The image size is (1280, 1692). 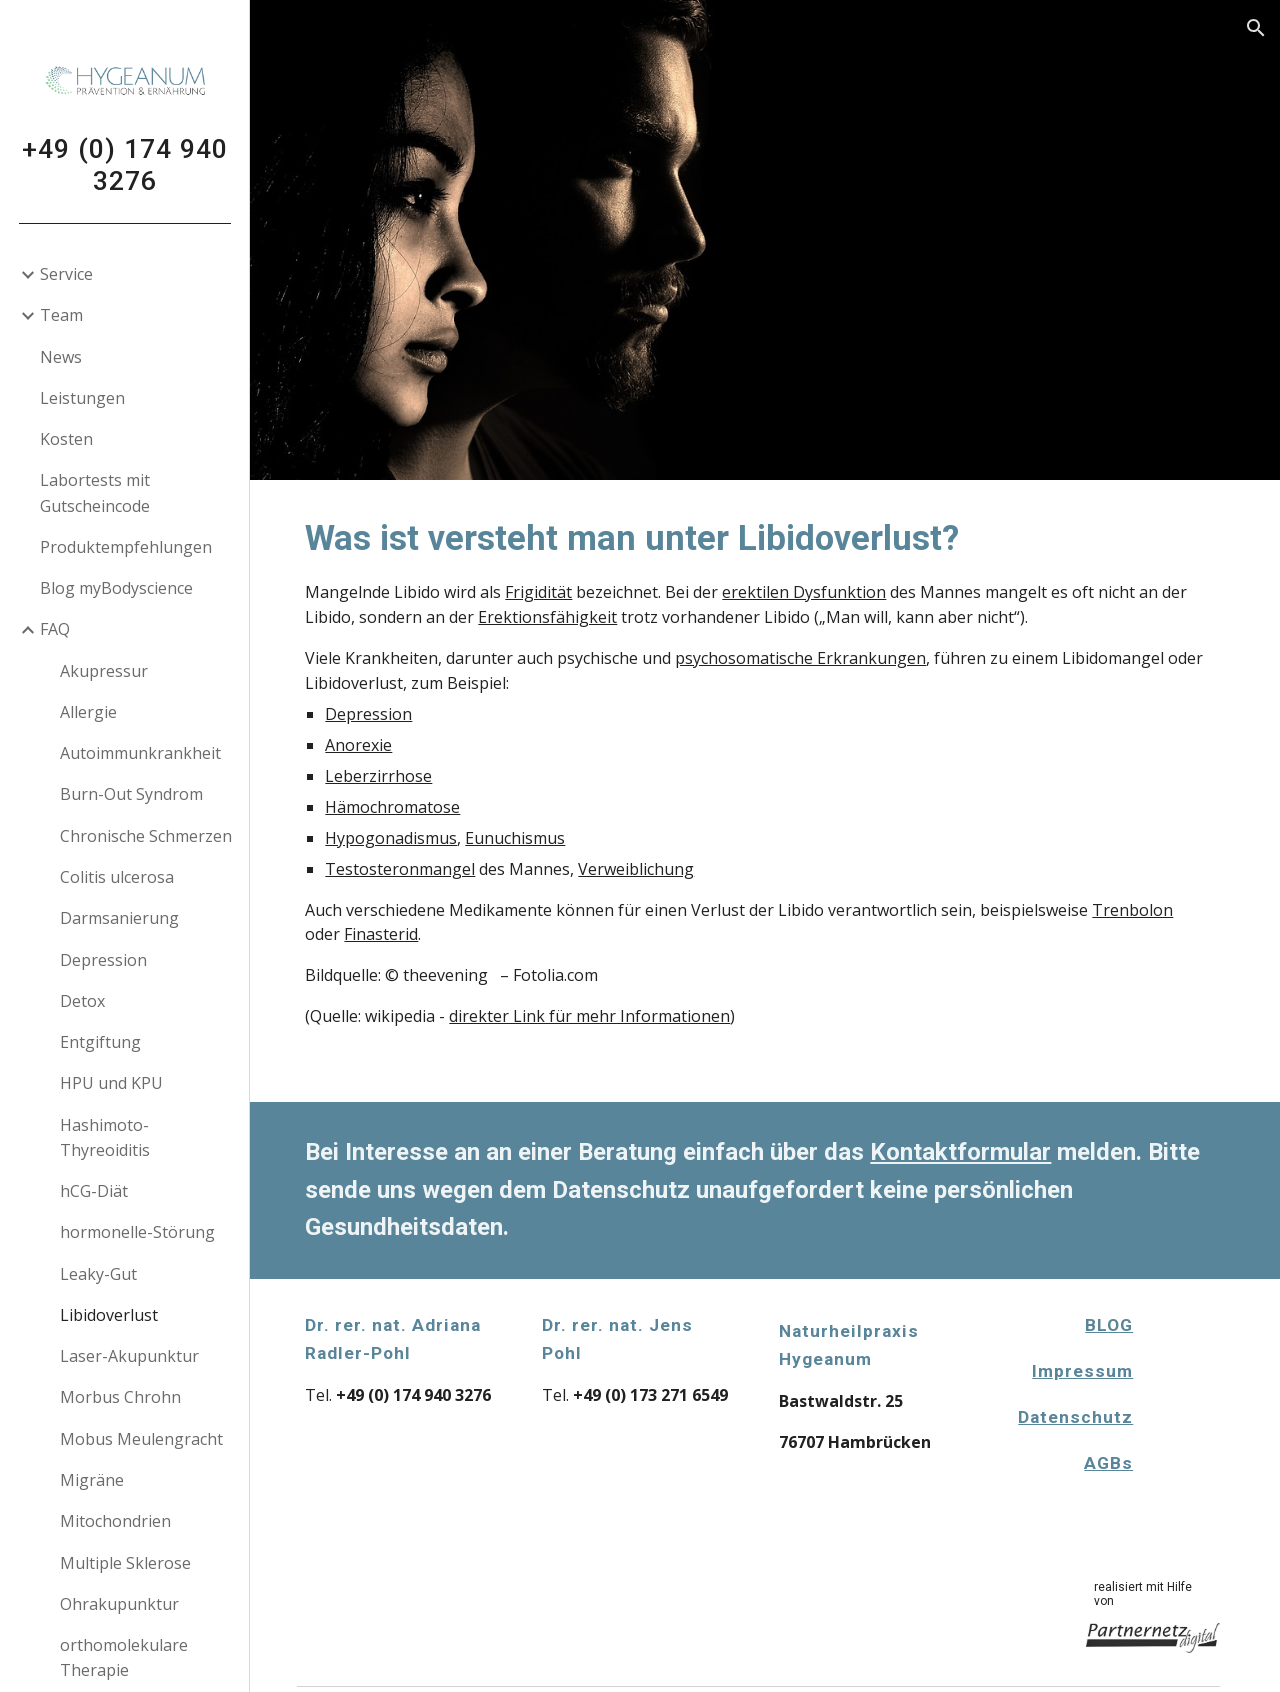 I want to click on Hypogonadismus, so click(x=404, y=838).